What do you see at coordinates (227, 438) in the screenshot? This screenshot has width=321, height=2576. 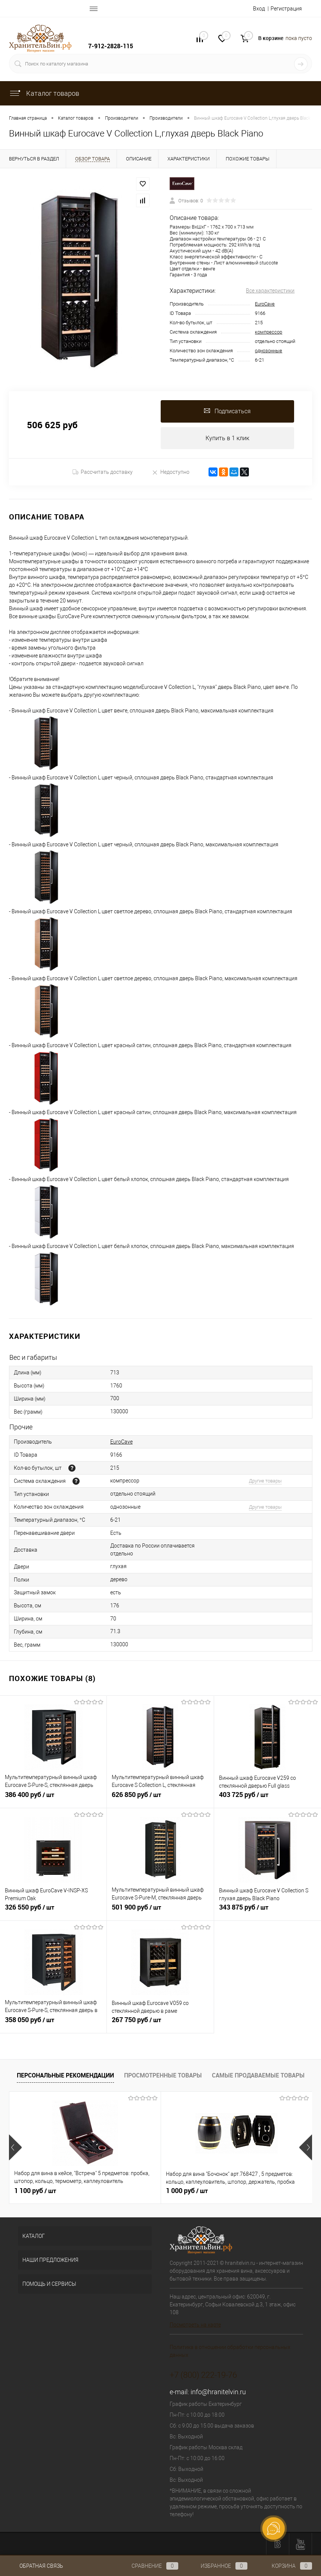 I see `Купить в 1 клик` at bounding box center [227, 438].